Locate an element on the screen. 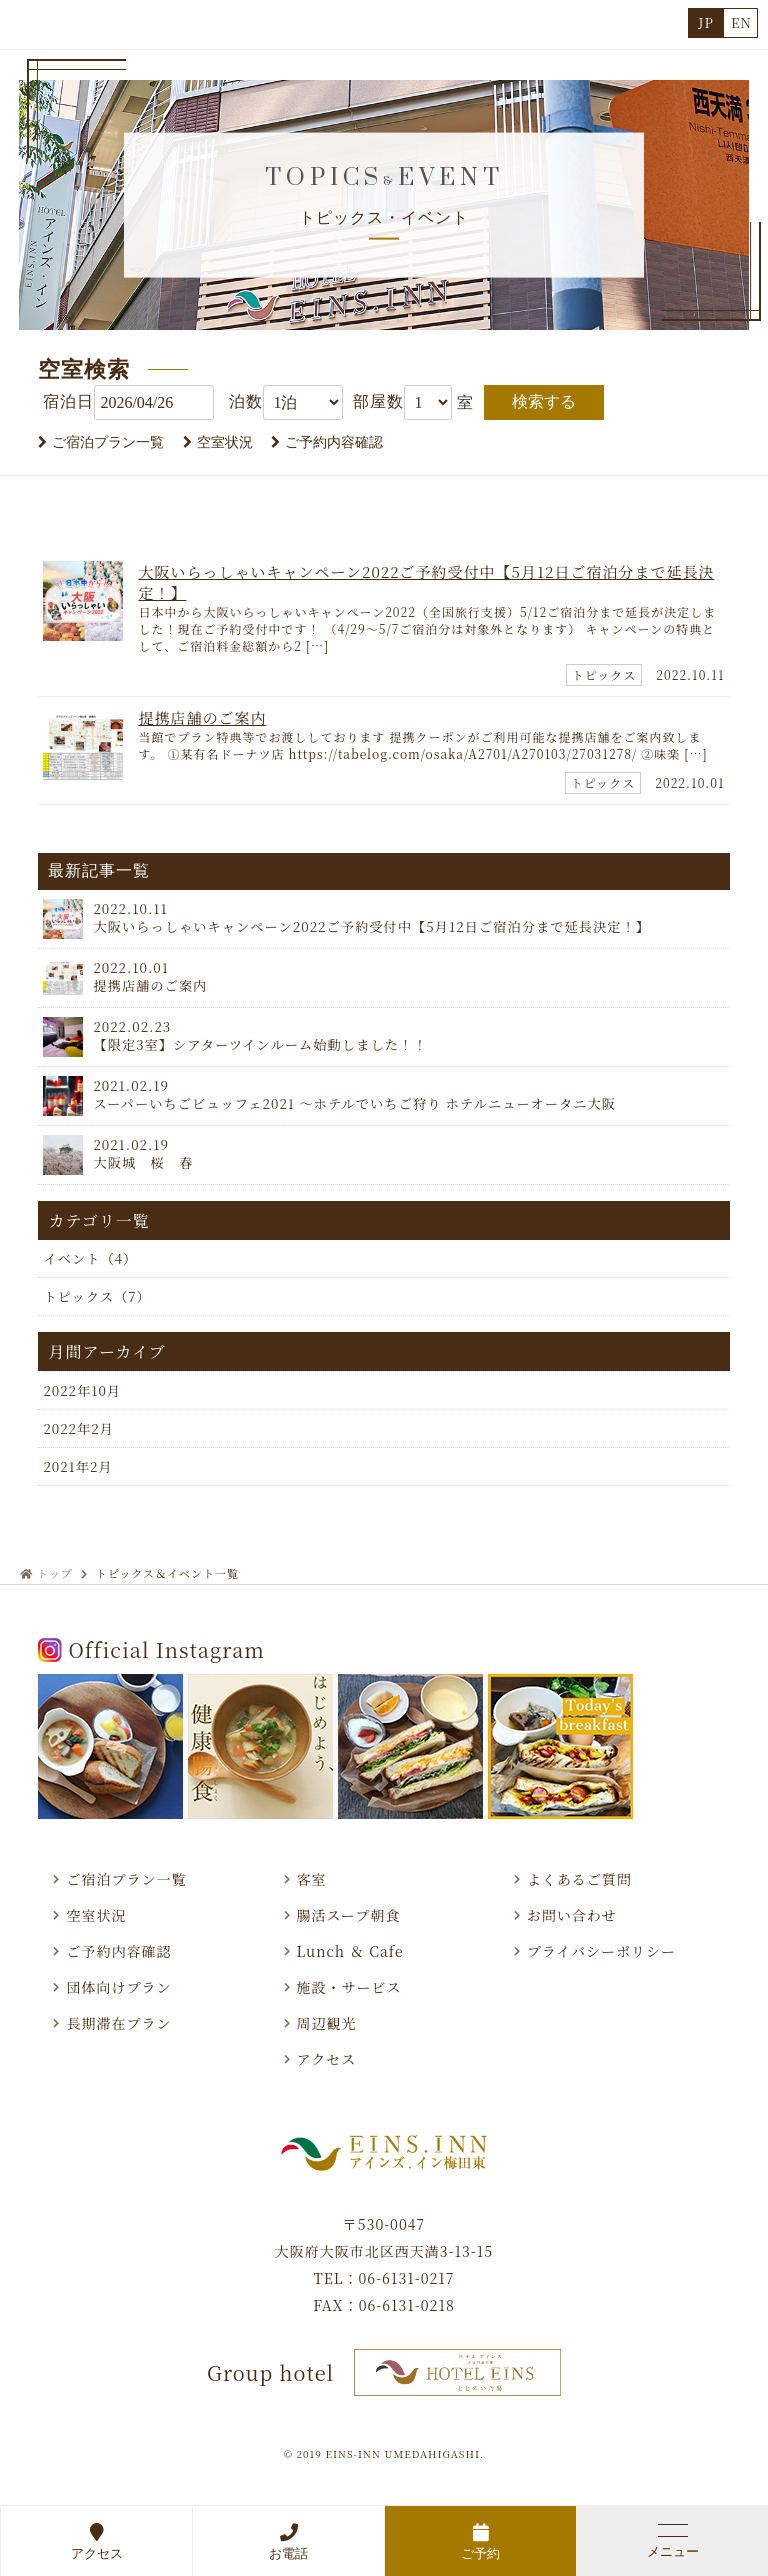 The image size is (768, 2576). EN is located at coordinates (741, 22).